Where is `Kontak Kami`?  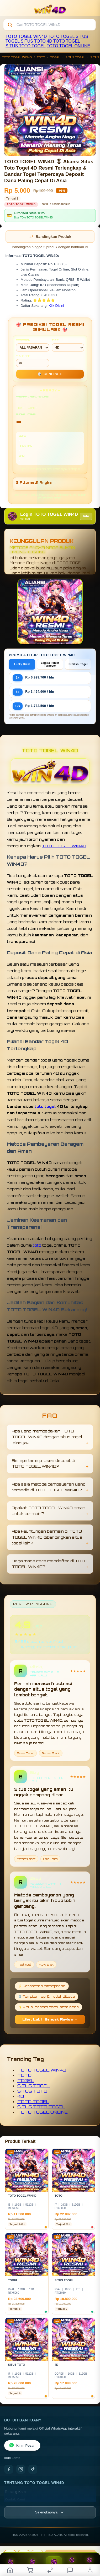
Kontak Kami is located at coordinates (15, 2499).